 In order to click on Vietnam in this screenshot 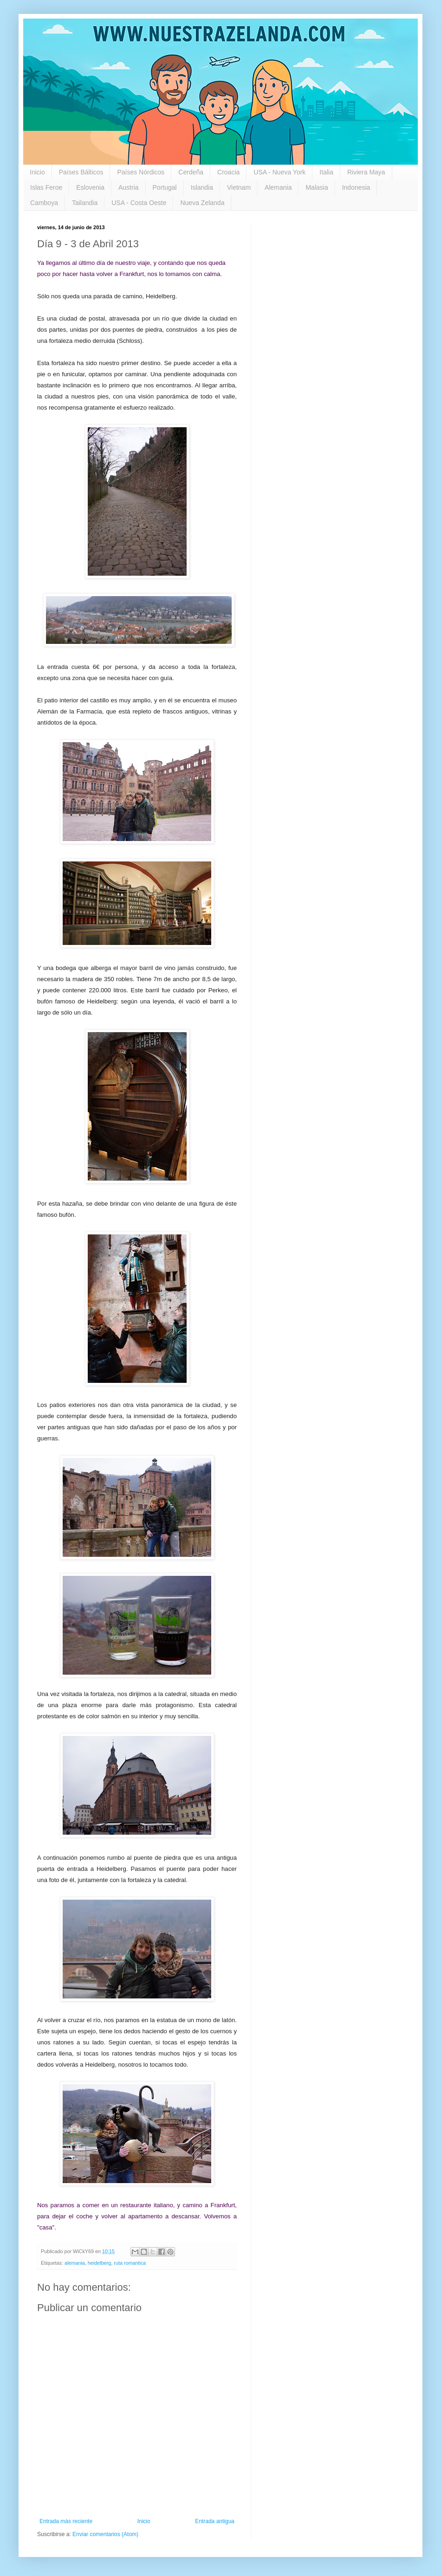, I will do `click(239, 187)`.